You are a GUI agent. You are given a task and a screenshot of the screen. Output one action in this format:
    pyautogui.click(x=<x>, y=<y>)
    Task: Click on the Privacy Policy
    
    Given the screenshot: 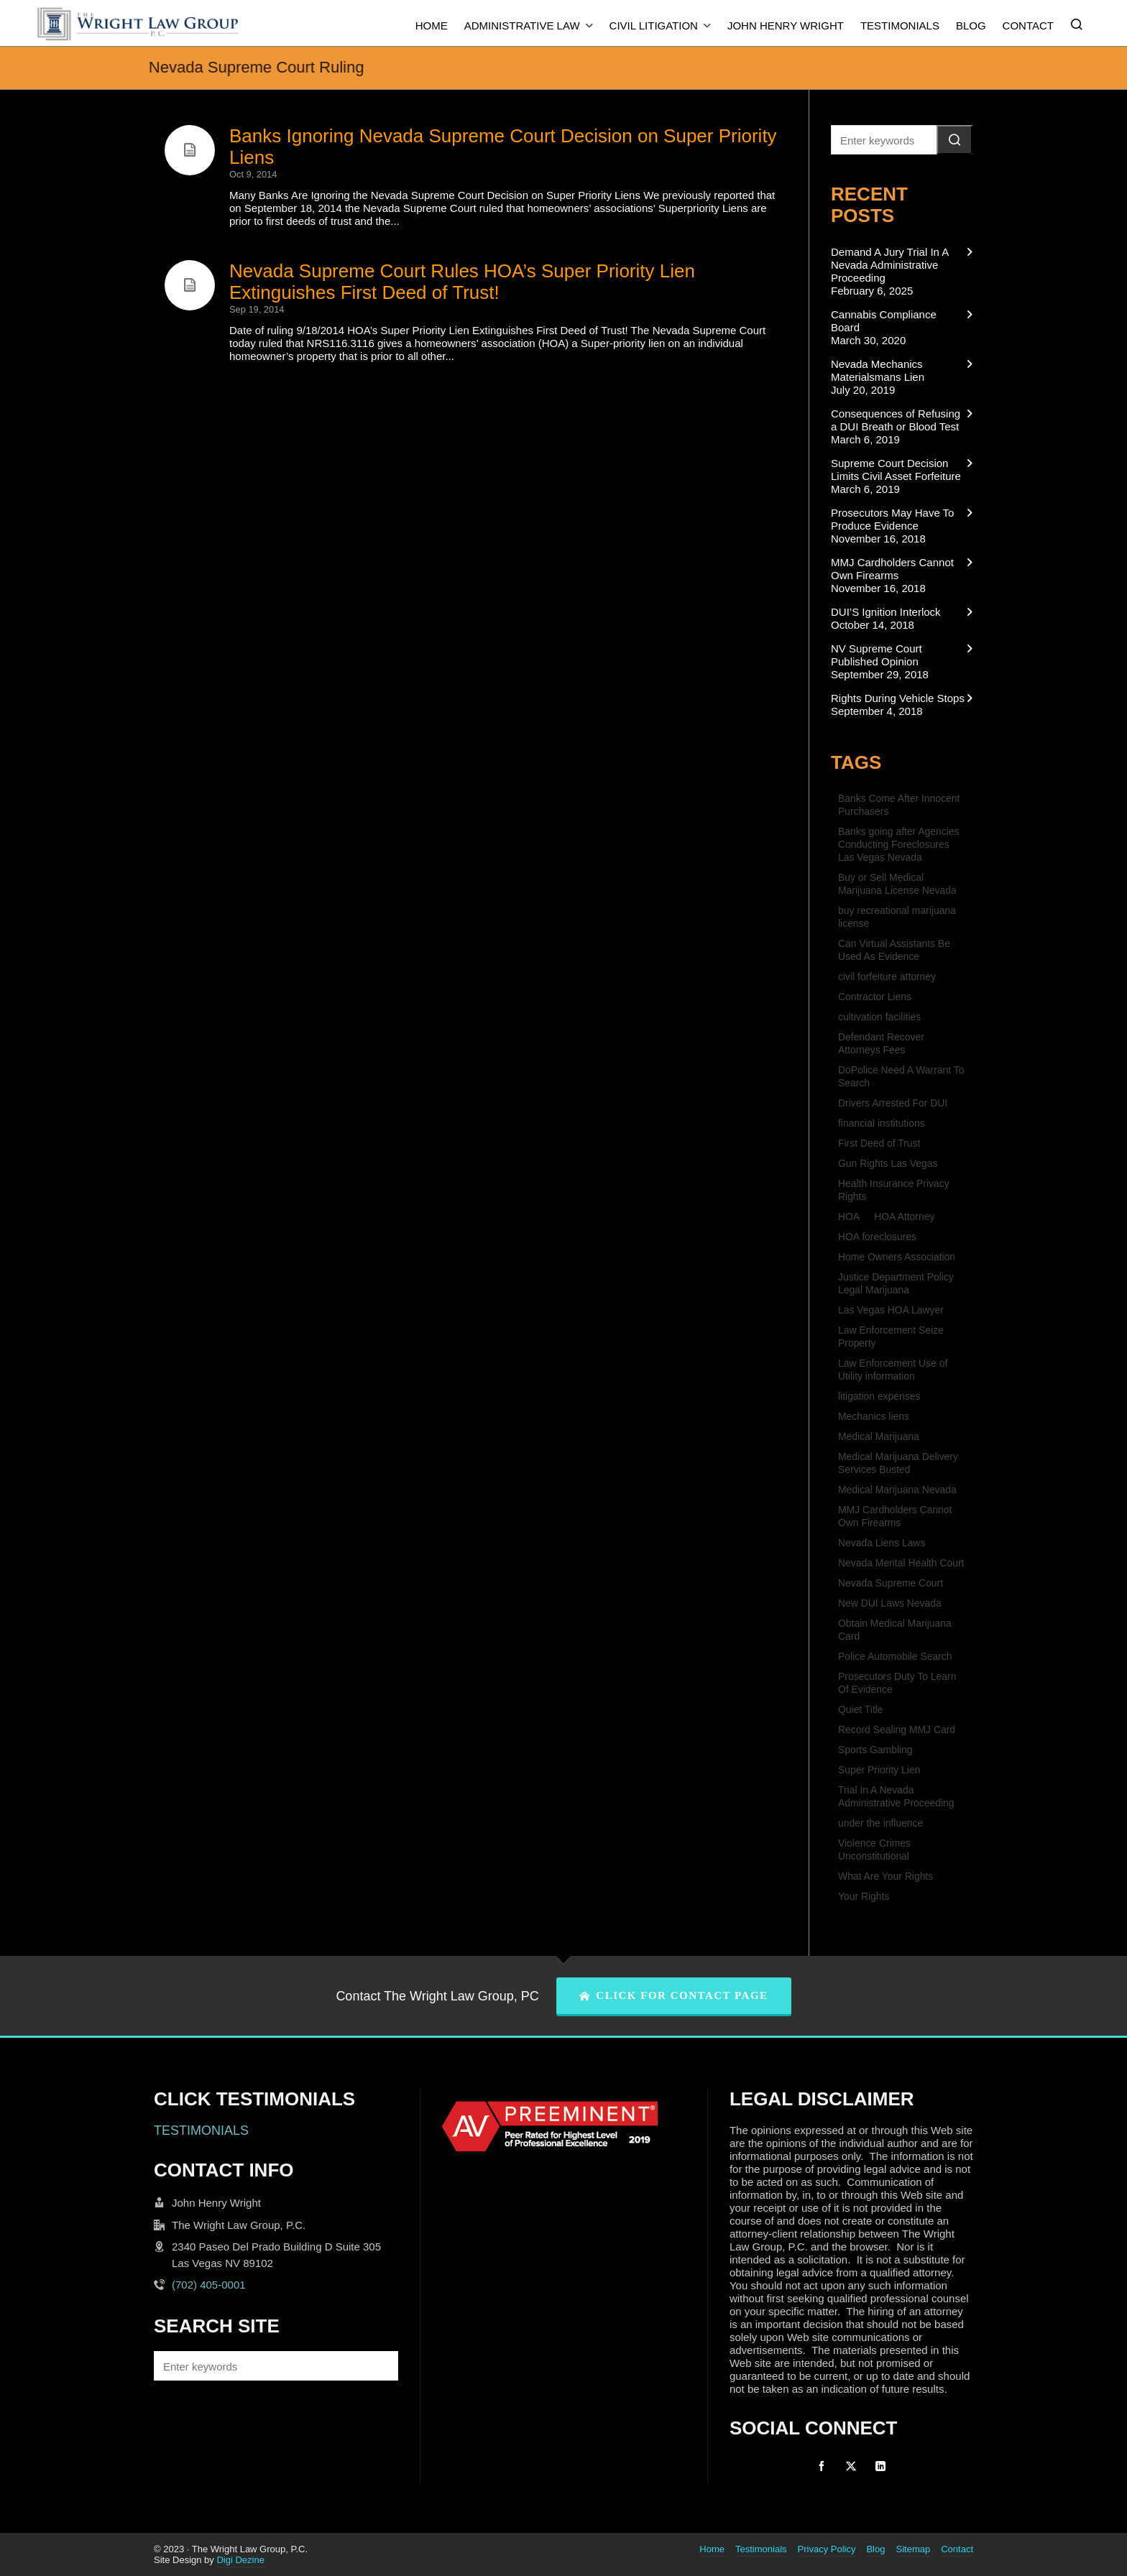 What is the action you would take?
    pyautogui.click(x=827, y=2549)
    